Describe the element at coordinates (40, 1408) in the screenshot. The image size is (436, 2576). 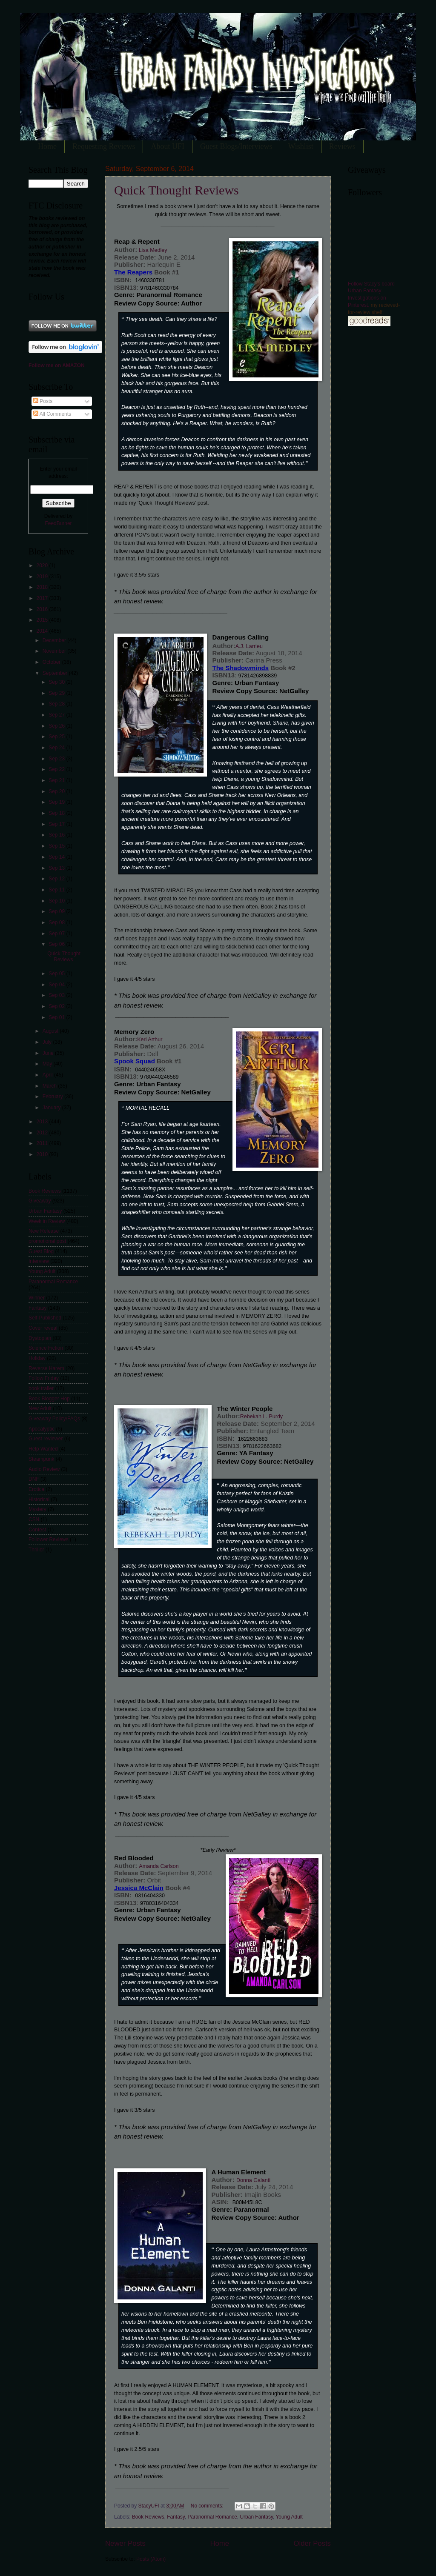
I see `New Adult` at that location.